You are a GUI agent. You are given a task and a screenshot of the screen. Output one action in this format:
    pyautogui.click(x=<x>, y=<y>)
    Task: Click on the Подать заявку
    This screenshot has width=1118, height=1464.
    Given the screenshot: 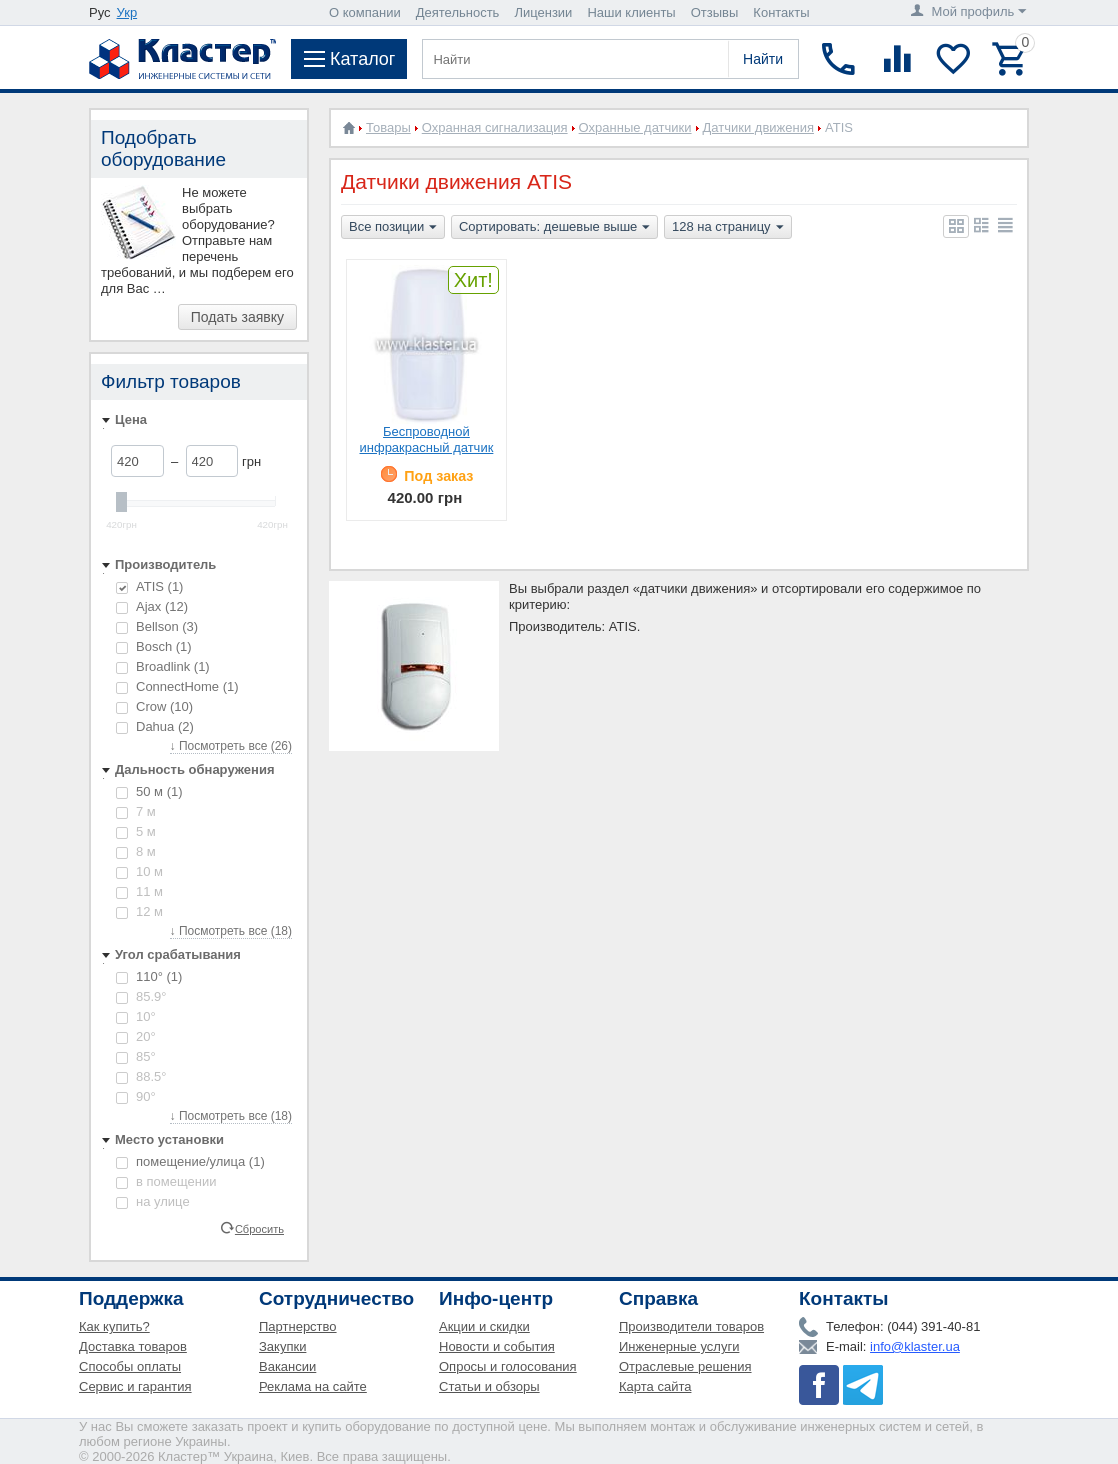 What is the action you would take?
    pyautogui.click(x=237, y=317)
    